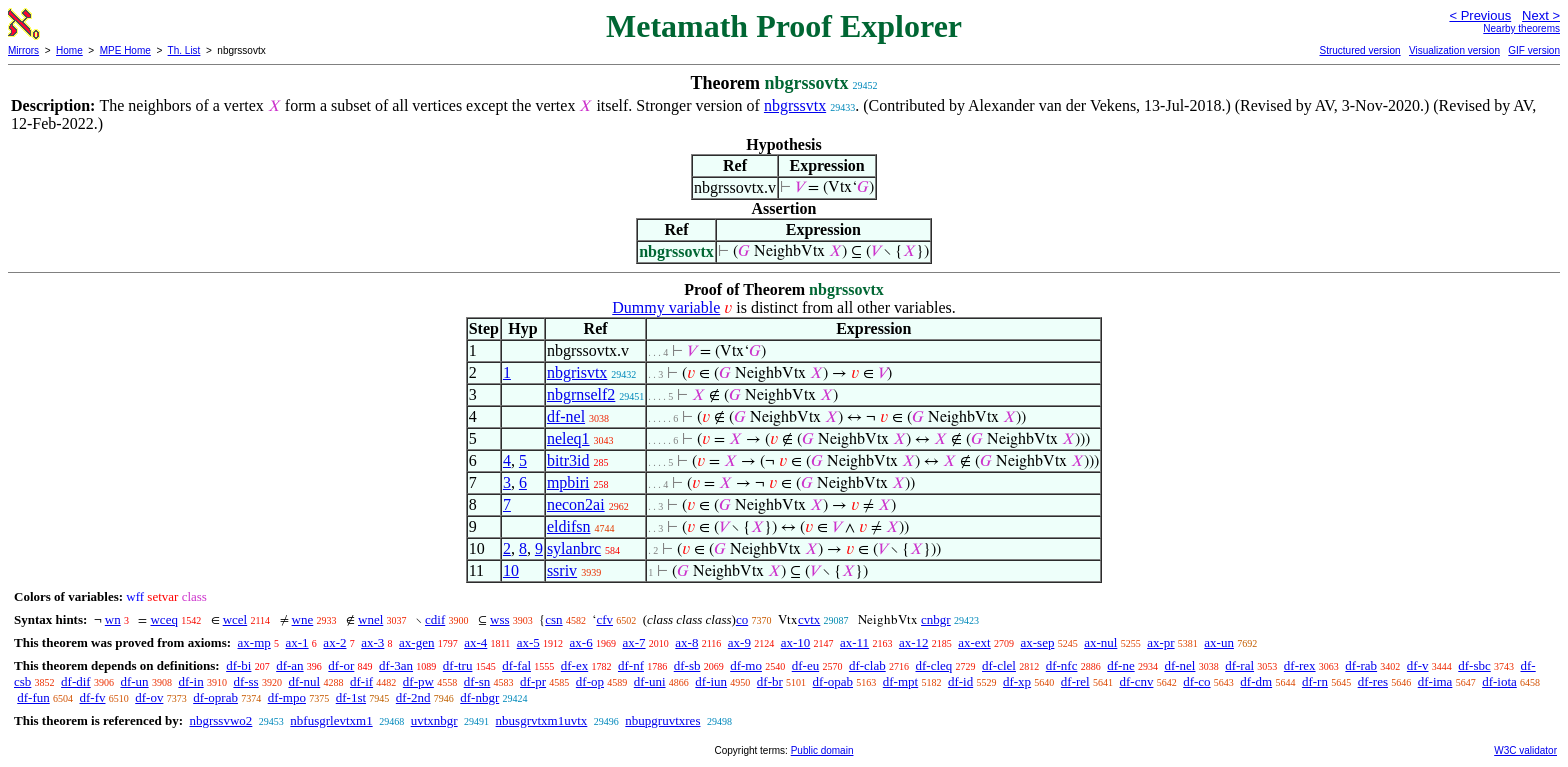 This screenshot has width=1568, height=767. Describe the element at coordinates (1373, 681) in the screenshot. I see `df-res` at that location.